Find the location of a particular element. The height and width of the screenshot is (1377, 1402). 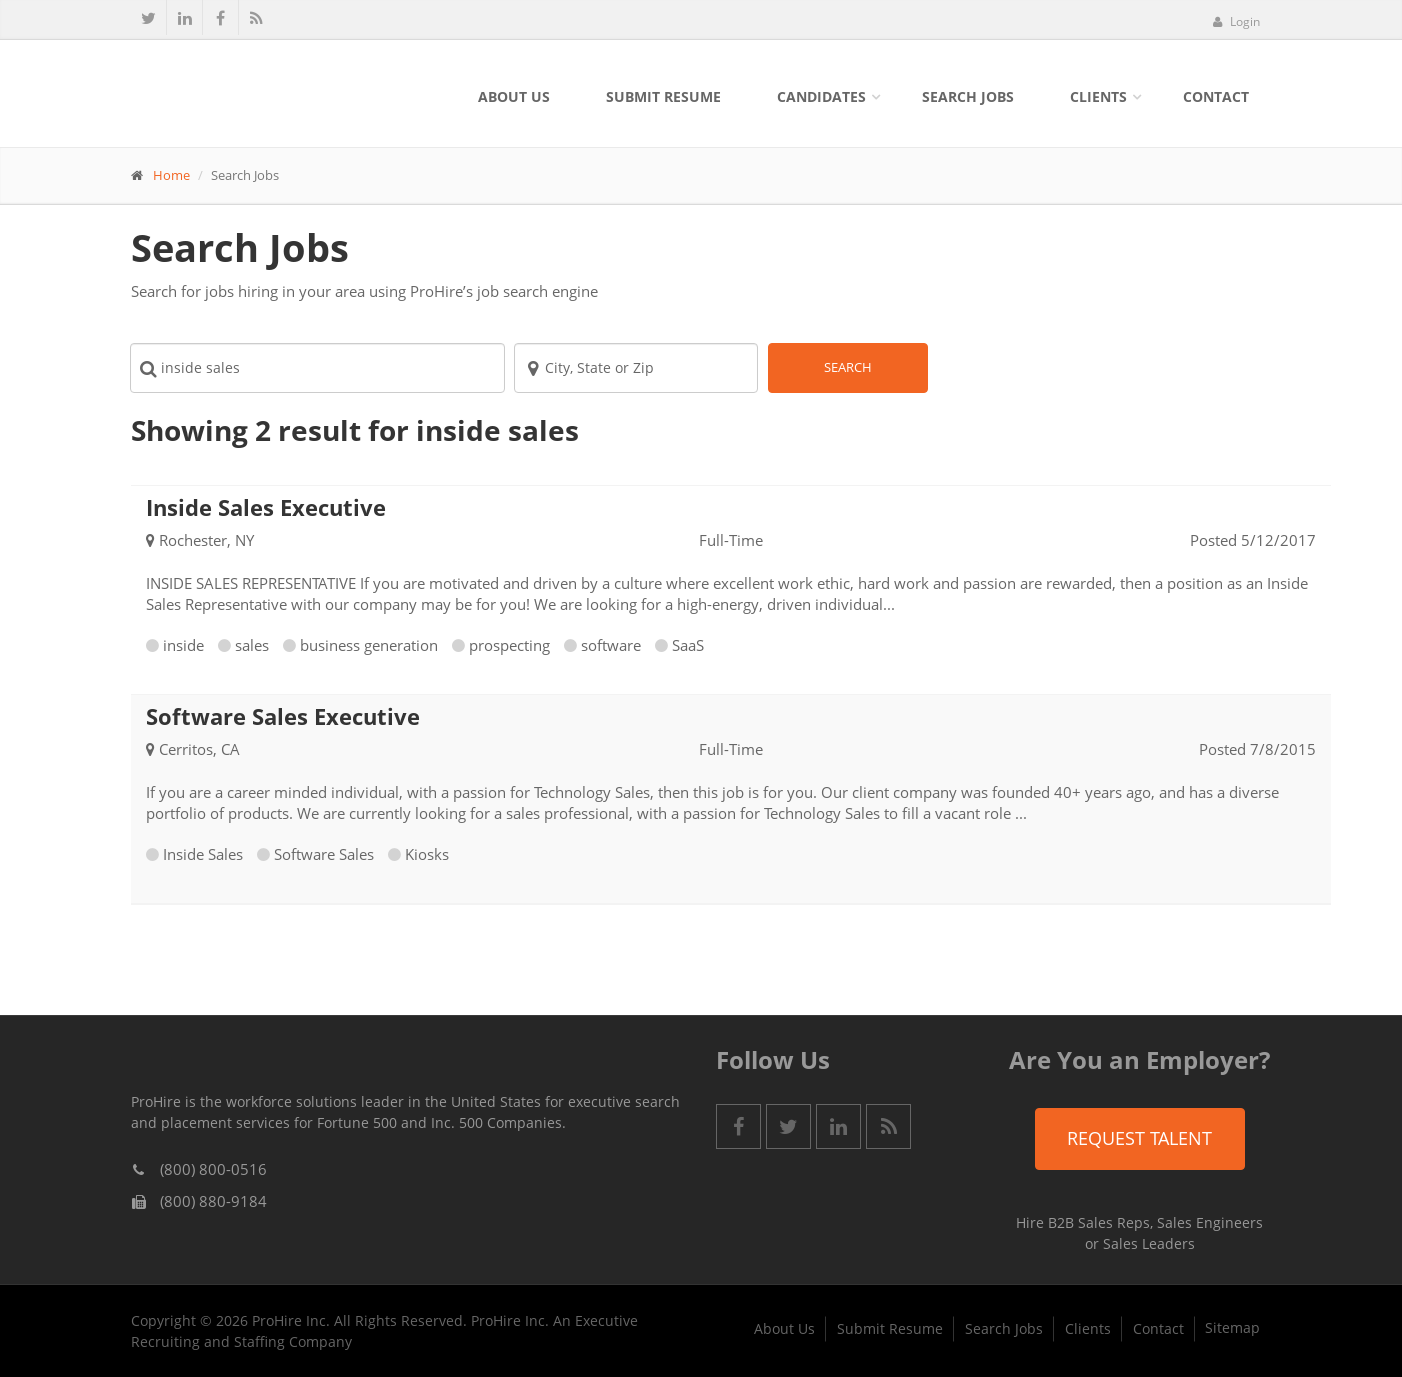

Login is located at coordinates (1236, 21).